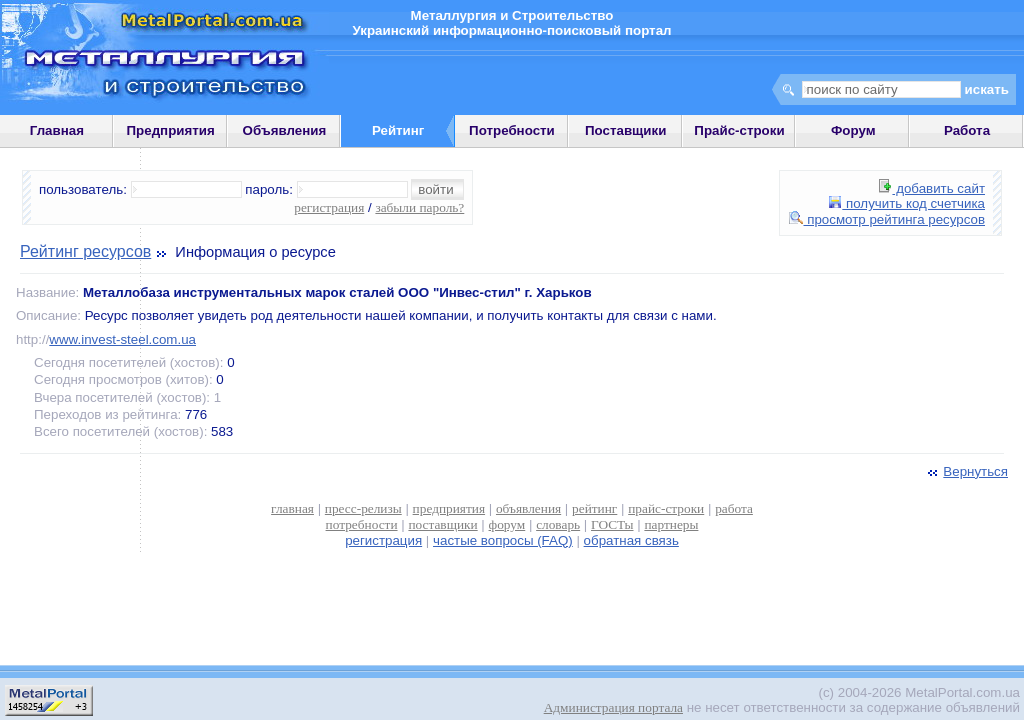  I want to click on потребности, so click(362, 524).